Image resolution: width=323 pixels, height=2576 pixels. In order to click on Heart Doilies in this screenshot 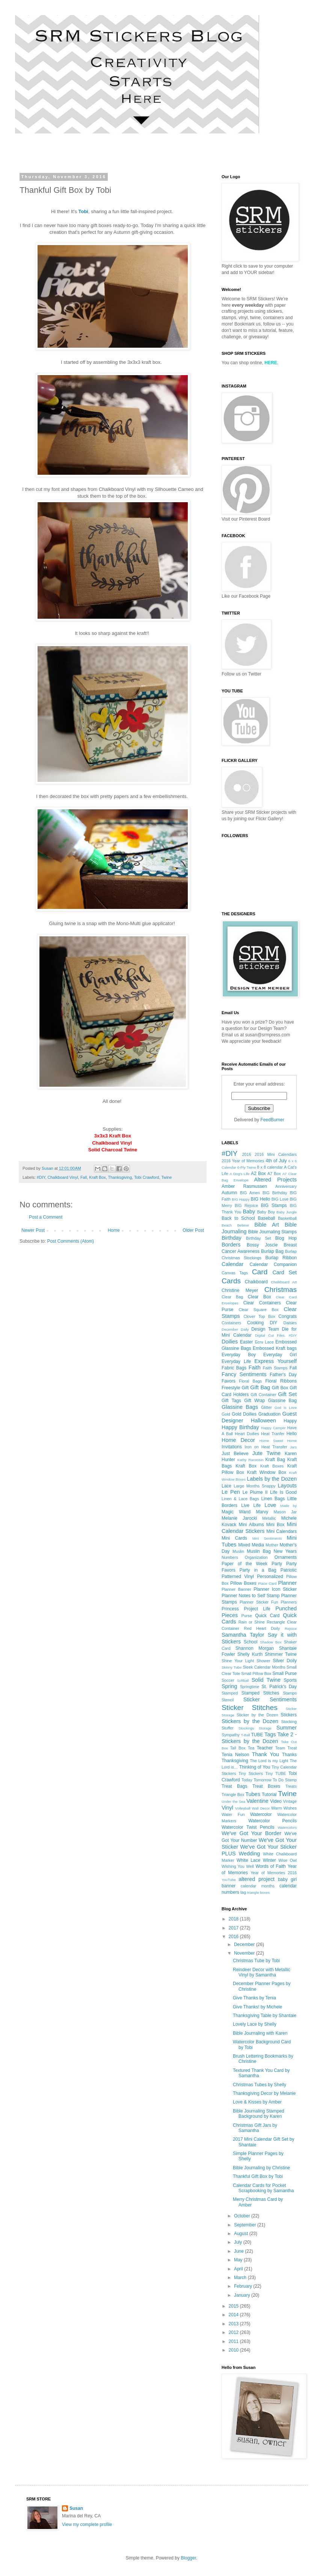, I will do `click(247, 1433)`.